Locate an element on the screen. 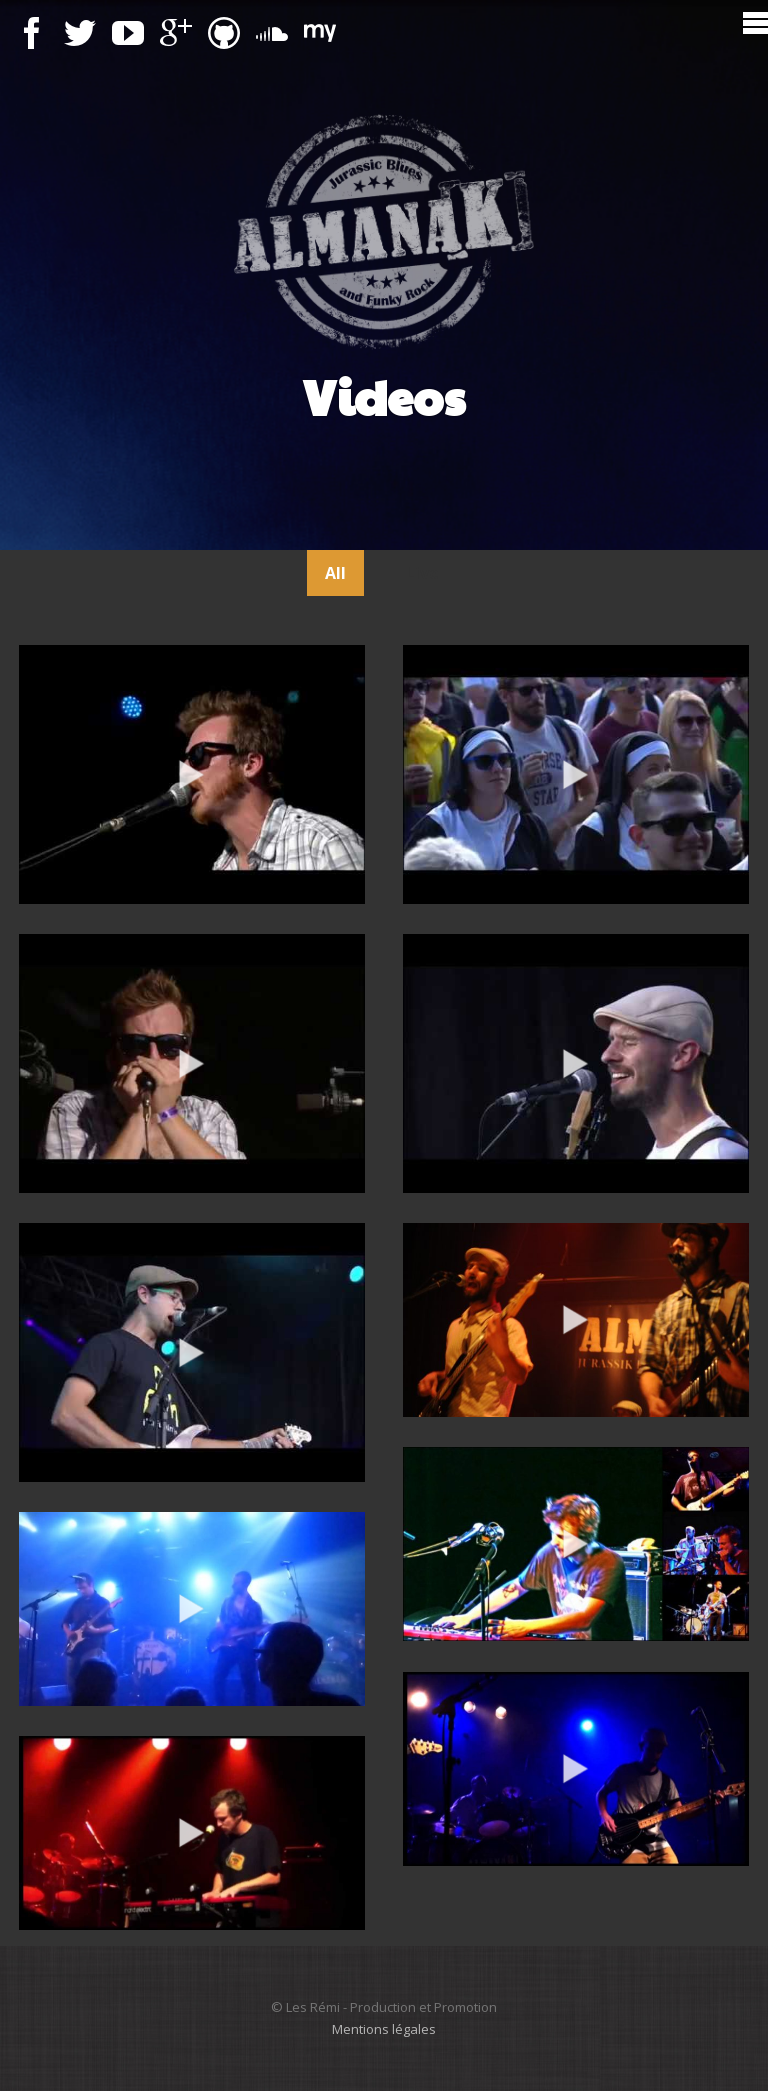 The height and width of the screenshot is (2091, 768). Live is located at coordinates (422, 573).